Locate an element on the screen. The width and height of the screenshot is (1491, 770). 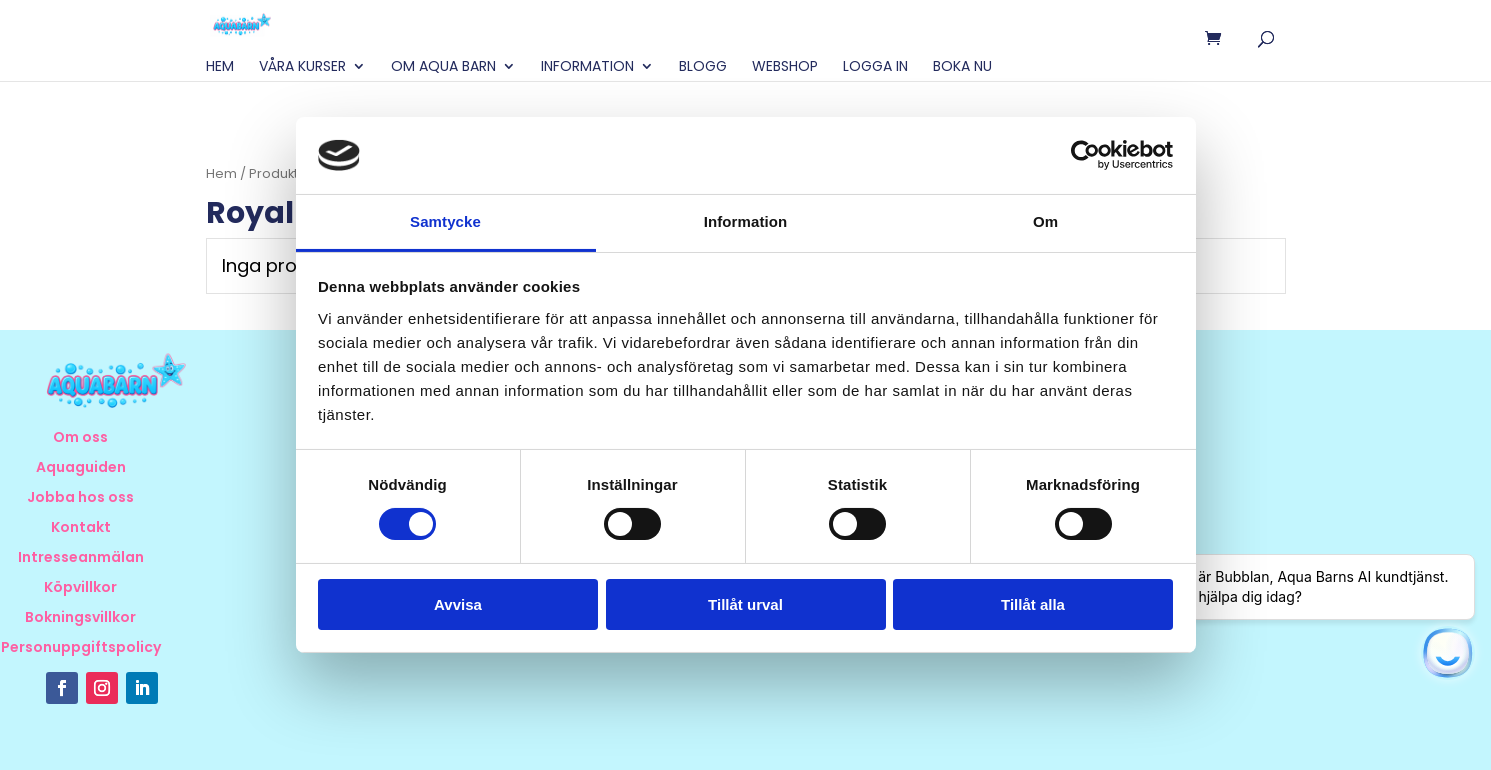
Intresseanmälan is located at coordinates (81, 558).